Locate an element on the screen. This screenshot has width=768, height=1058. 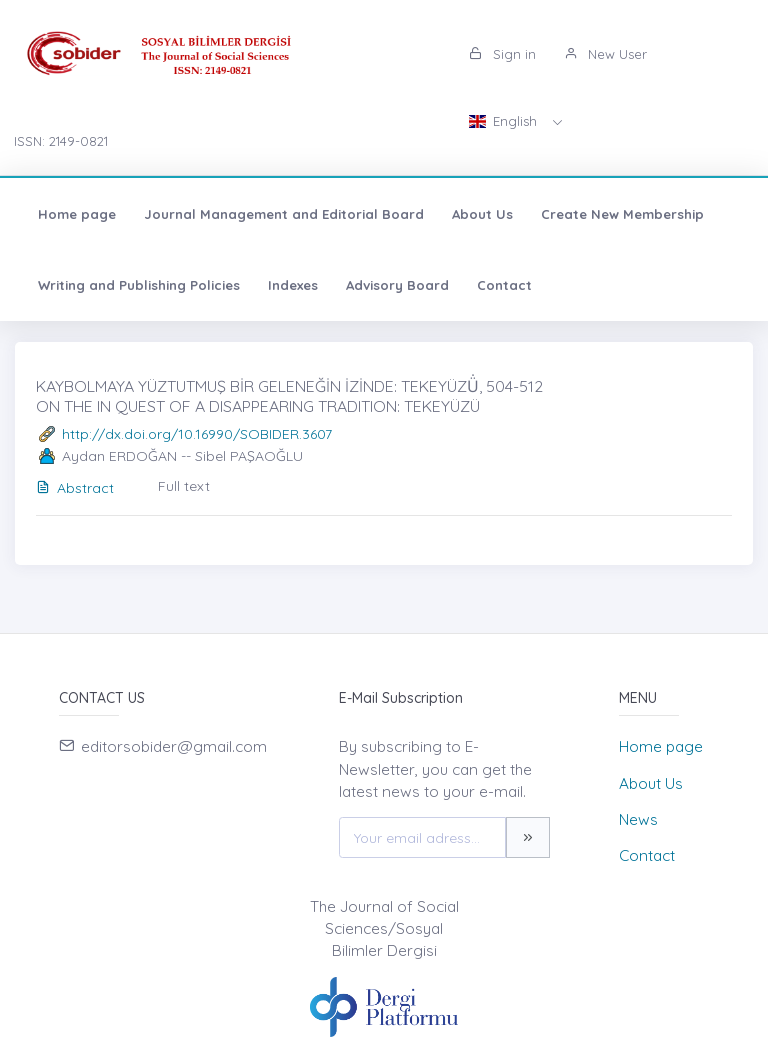
Contact is located at coordinates (504, 285).